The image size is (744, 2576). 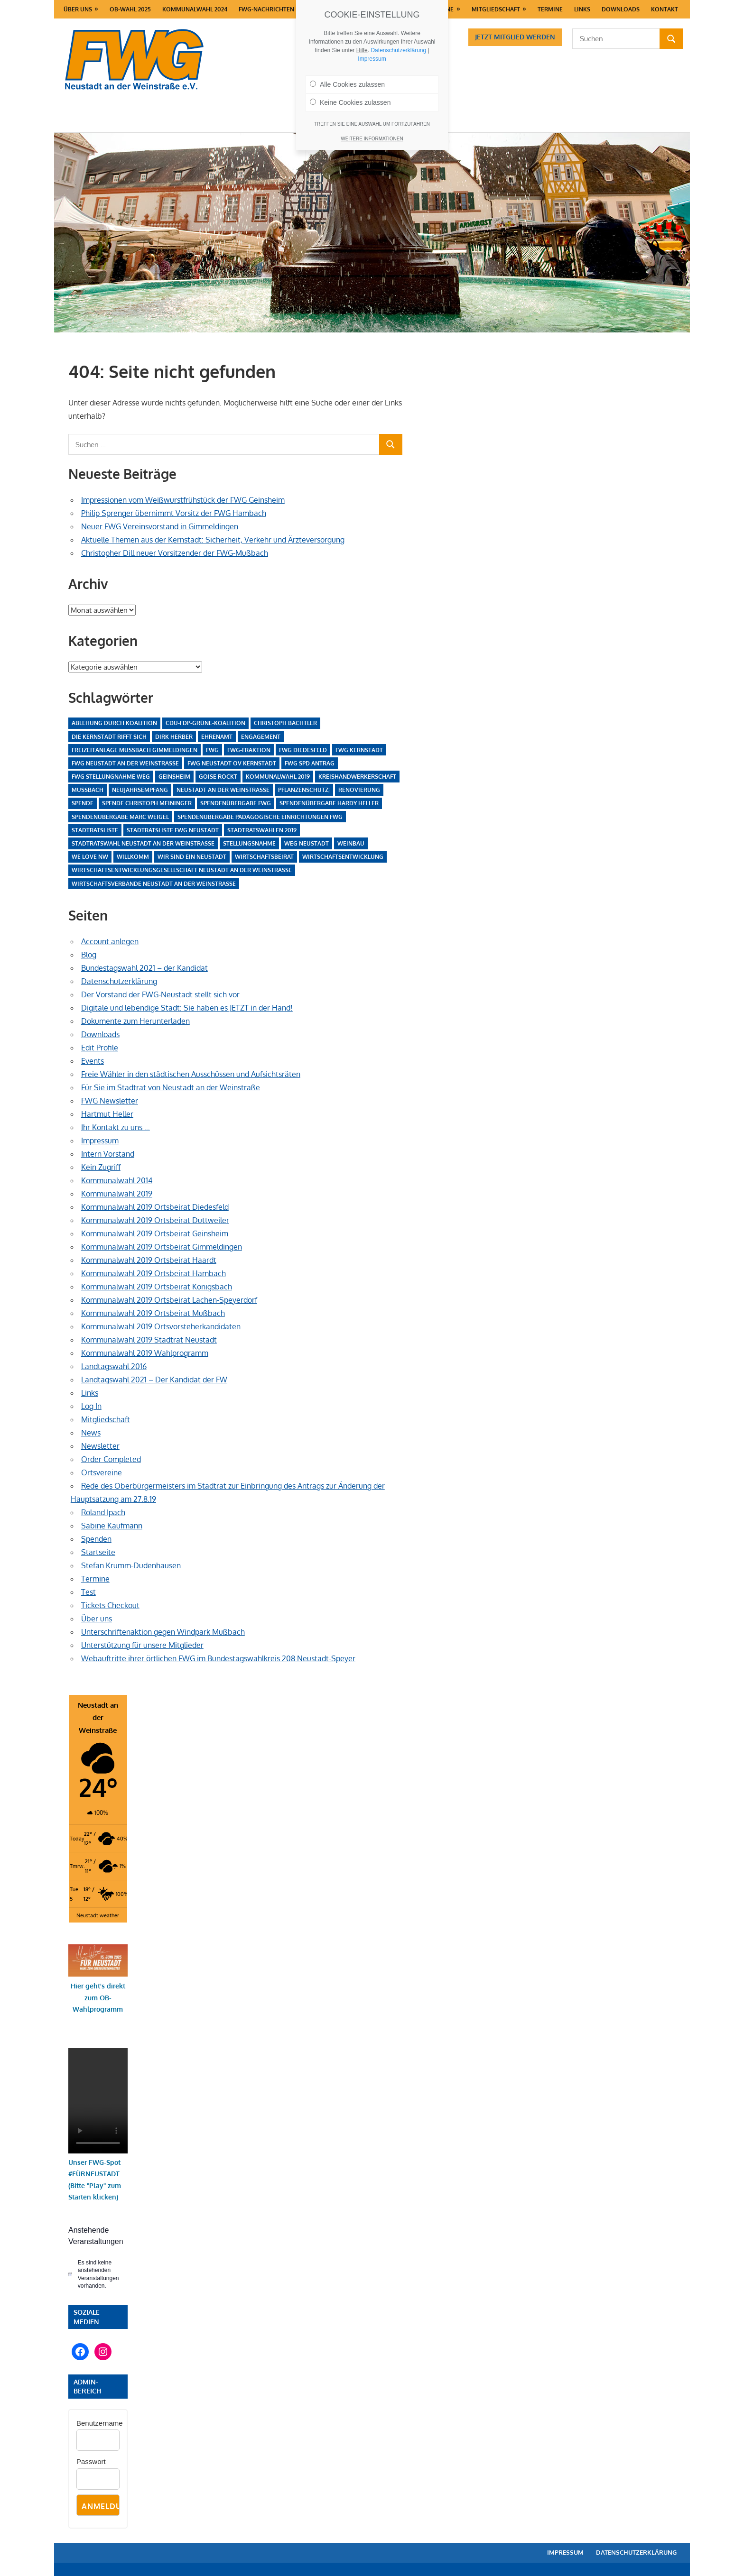 I want to click on FWG Diedesfeld [FWG Diedesfeld (4 Einträge)], so click(x=303, y=750).